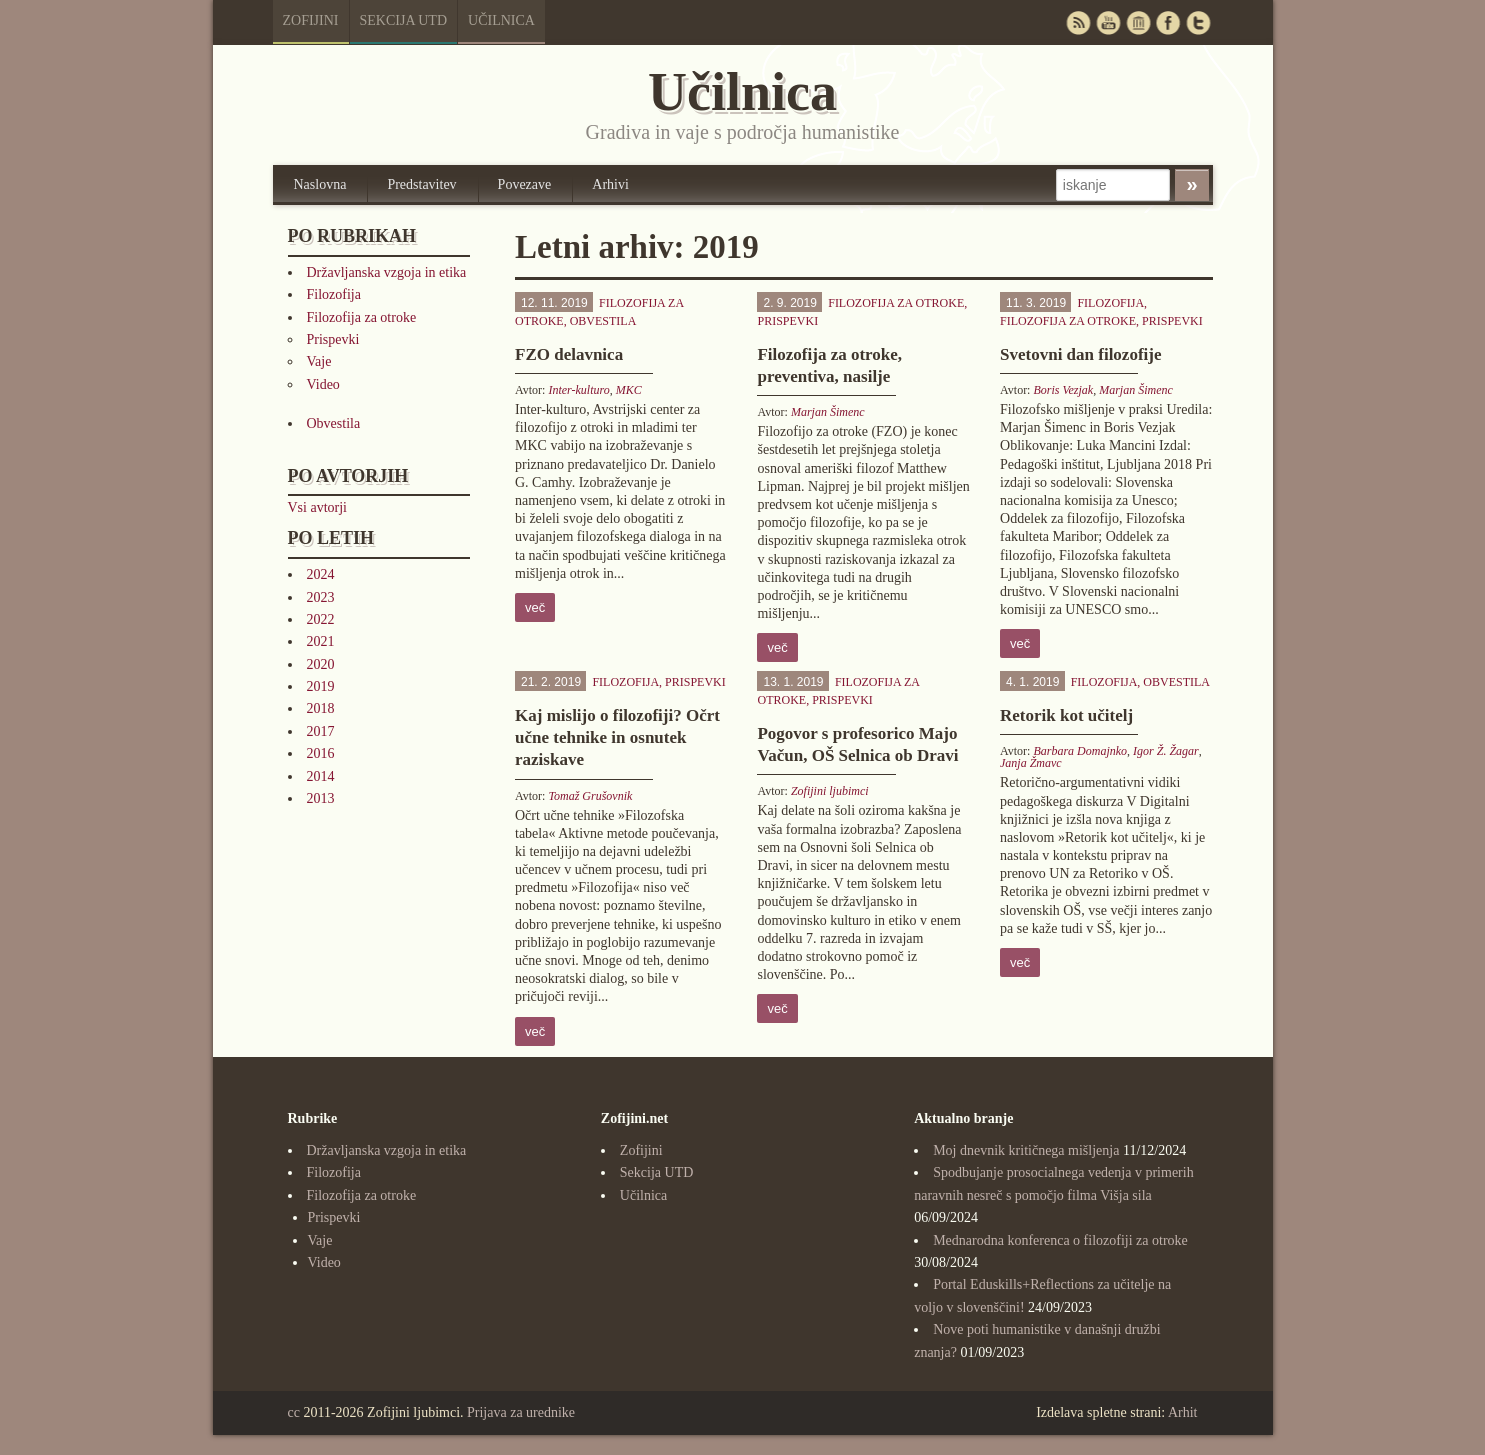 The height and width of the screenshot is (1455, 1485). What do you see at coordinates (362, 317) in the screenshot?
I see `Filozofija za otroke` at bounding box center [362, 317].